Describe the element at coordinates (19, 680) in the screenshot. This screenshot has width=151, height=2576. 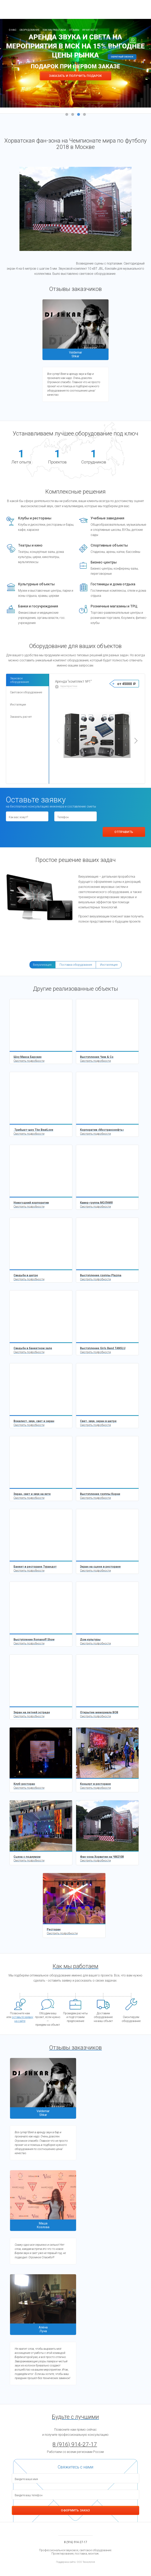
I see `Звуковое оборудование [tab]` at that location.